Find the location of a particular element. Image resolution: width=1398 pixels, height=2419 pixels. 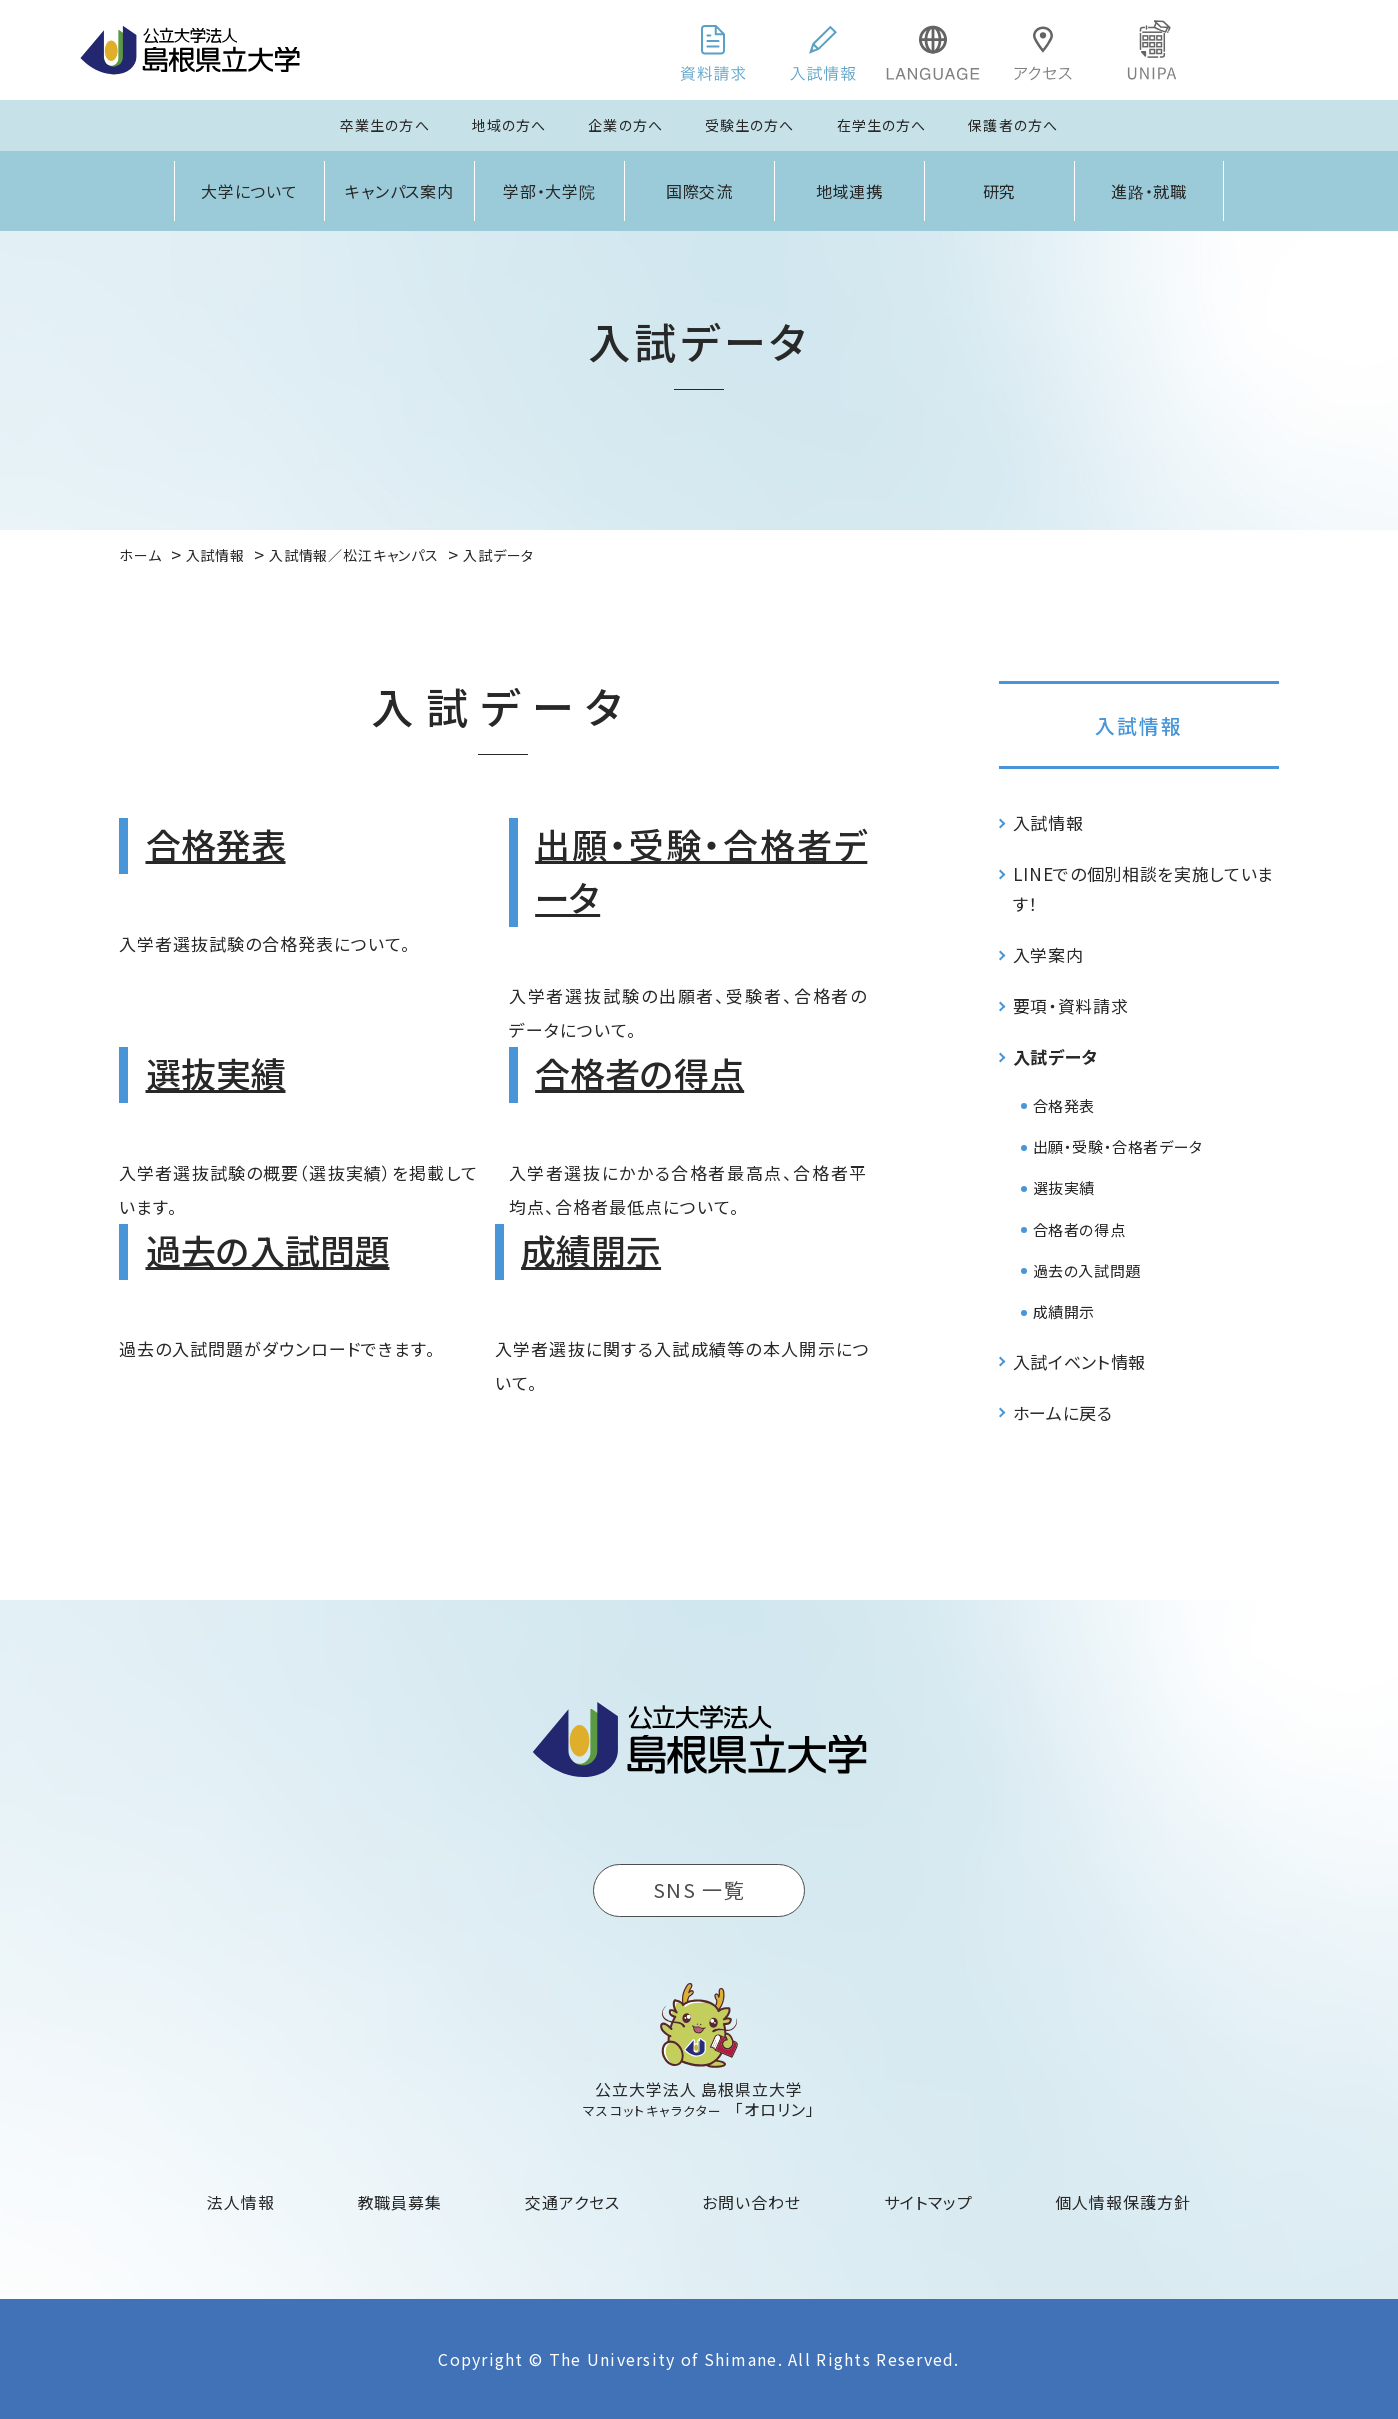

合格発表 is located at coordinates (216, 843).